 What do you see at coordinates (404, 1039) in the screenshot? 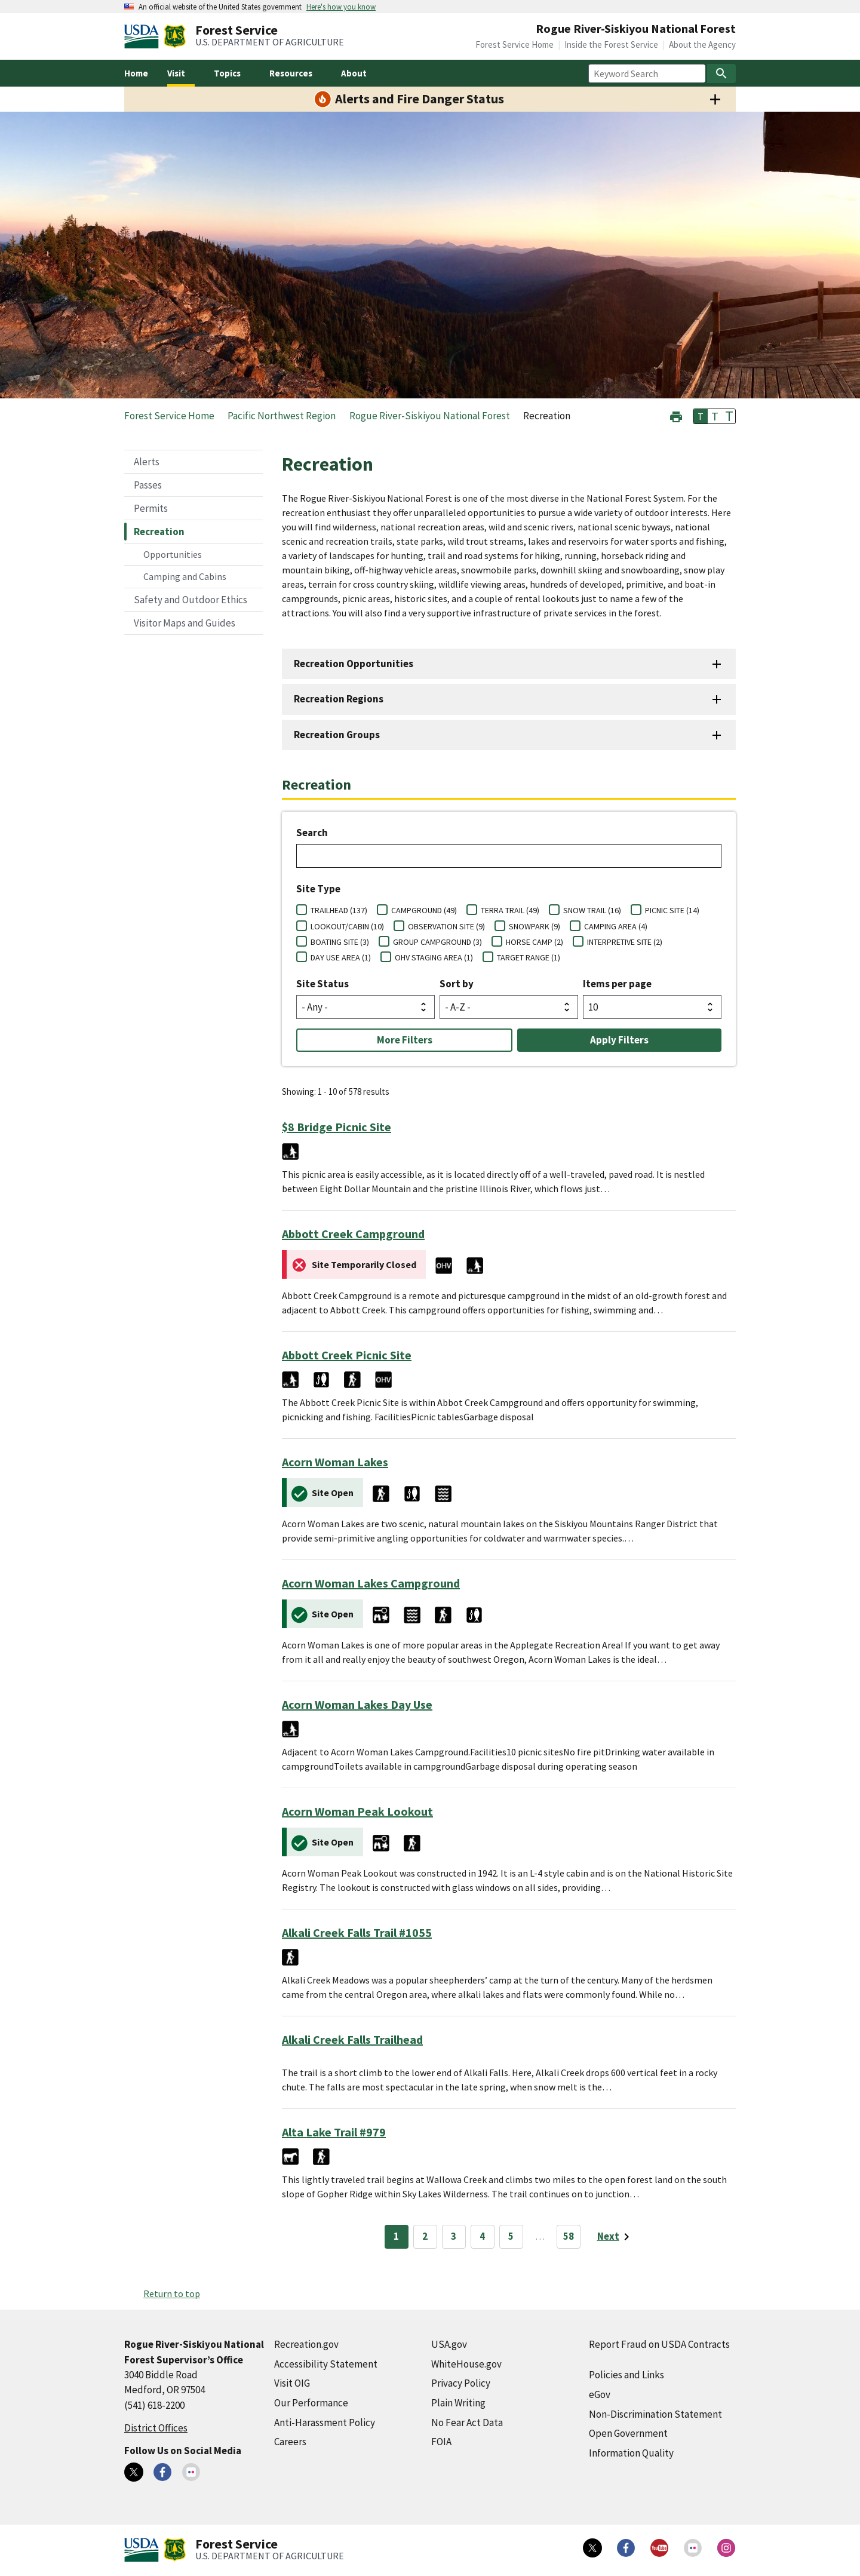
I see `More Filters` at bounding box center [404, 1039].